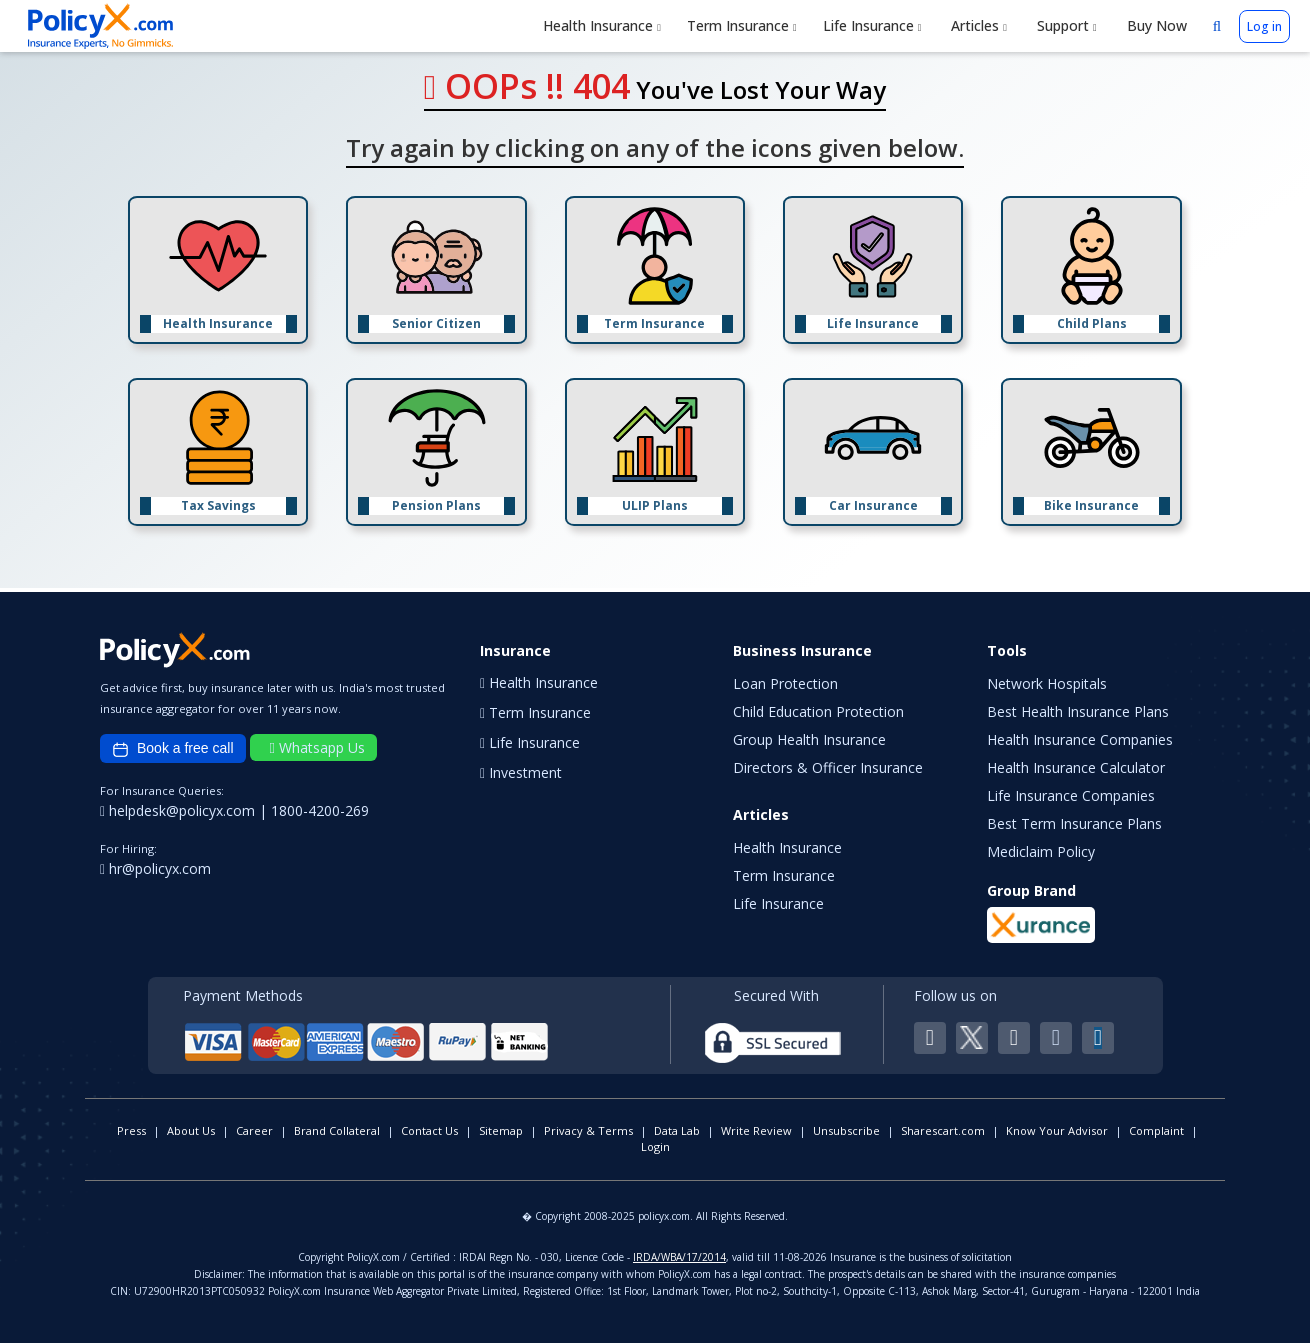  I want to click on Best Health Insurance Plans, so click(1078, 711).